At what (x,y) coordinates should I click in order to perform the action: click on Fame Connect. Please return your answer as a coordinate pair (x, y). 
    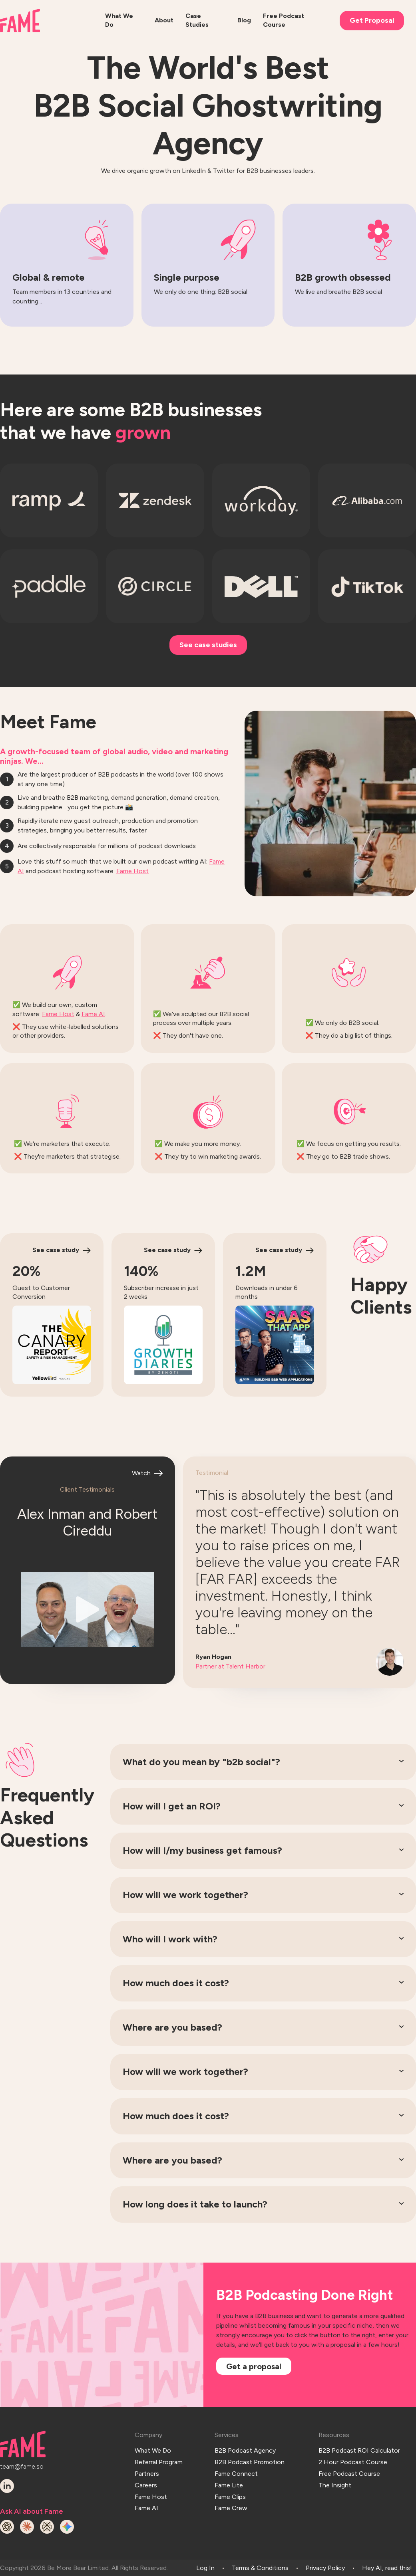
    Looking at the image, I should click on (236, 2471).